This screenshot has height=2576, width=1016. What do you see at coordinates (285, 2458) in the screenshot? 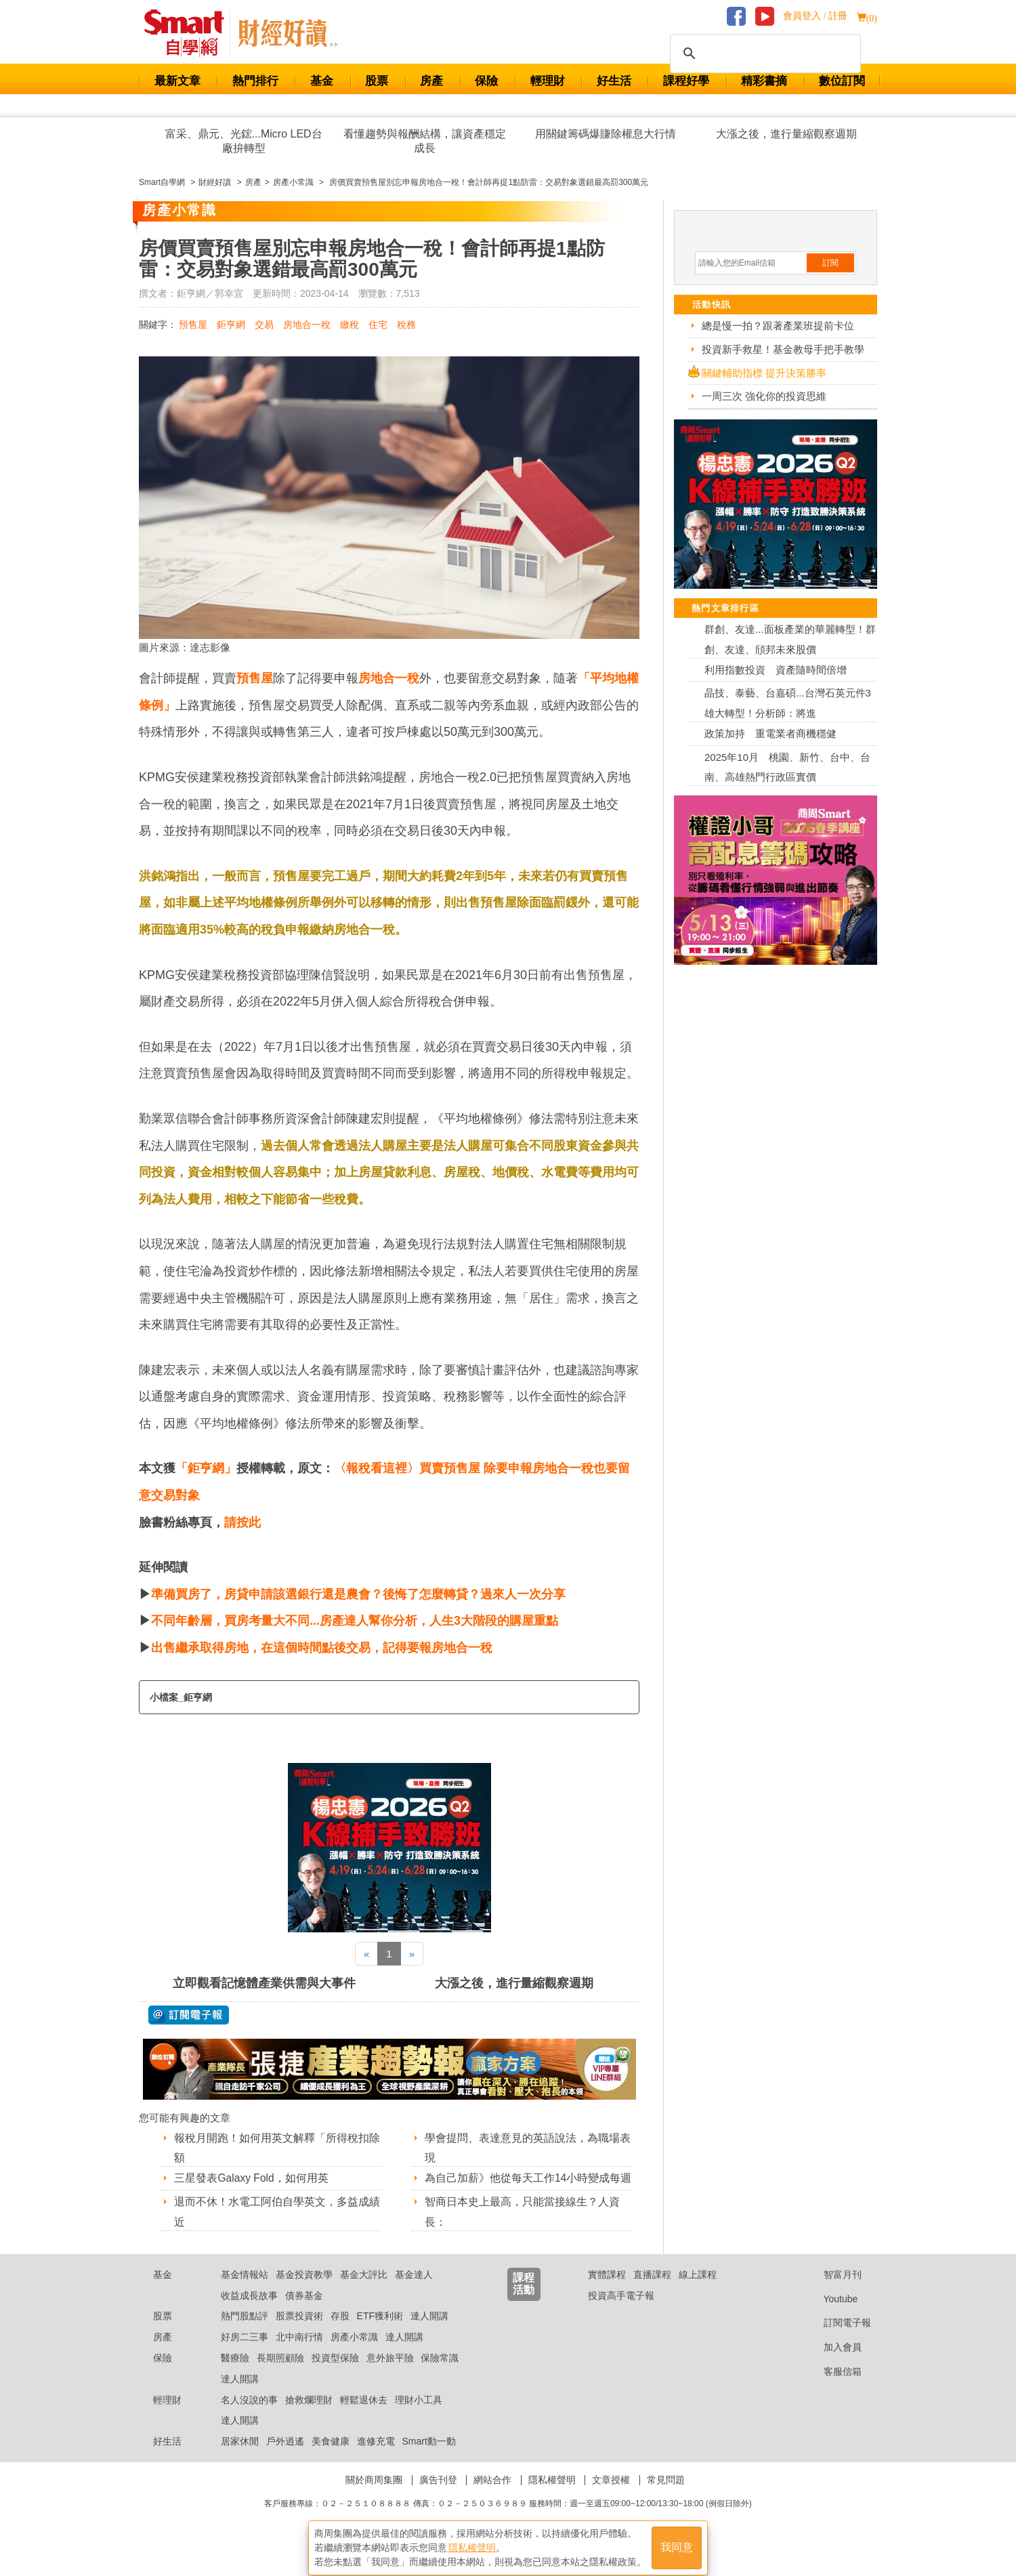
I see `戶外逍遙` at bounding box center [285, 2458].